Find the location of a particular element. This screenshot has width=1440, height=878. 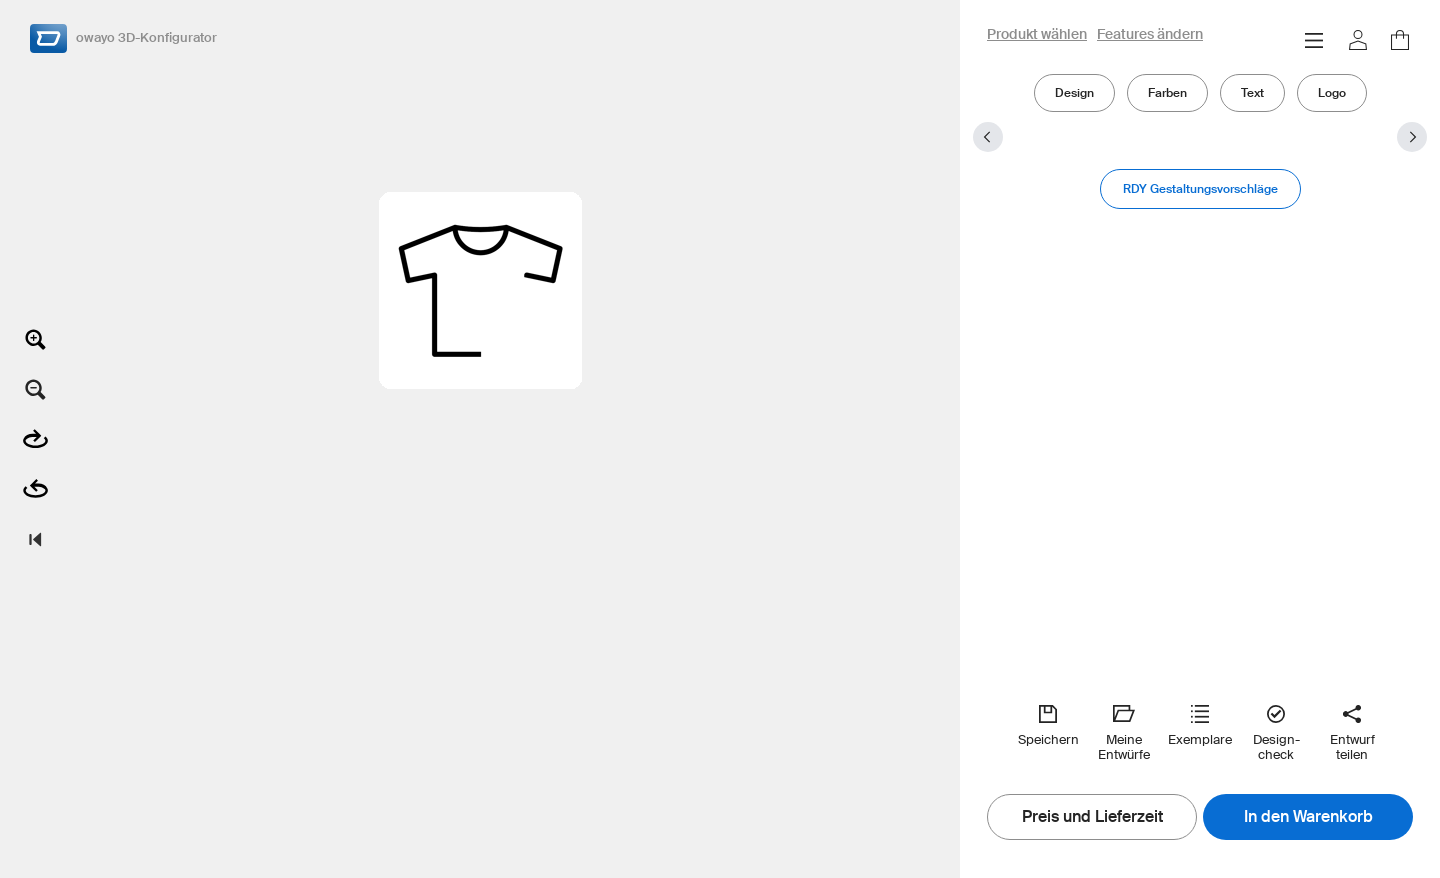

RDY Gestaltungsvorschläge is located at coordinates (1200, 188).